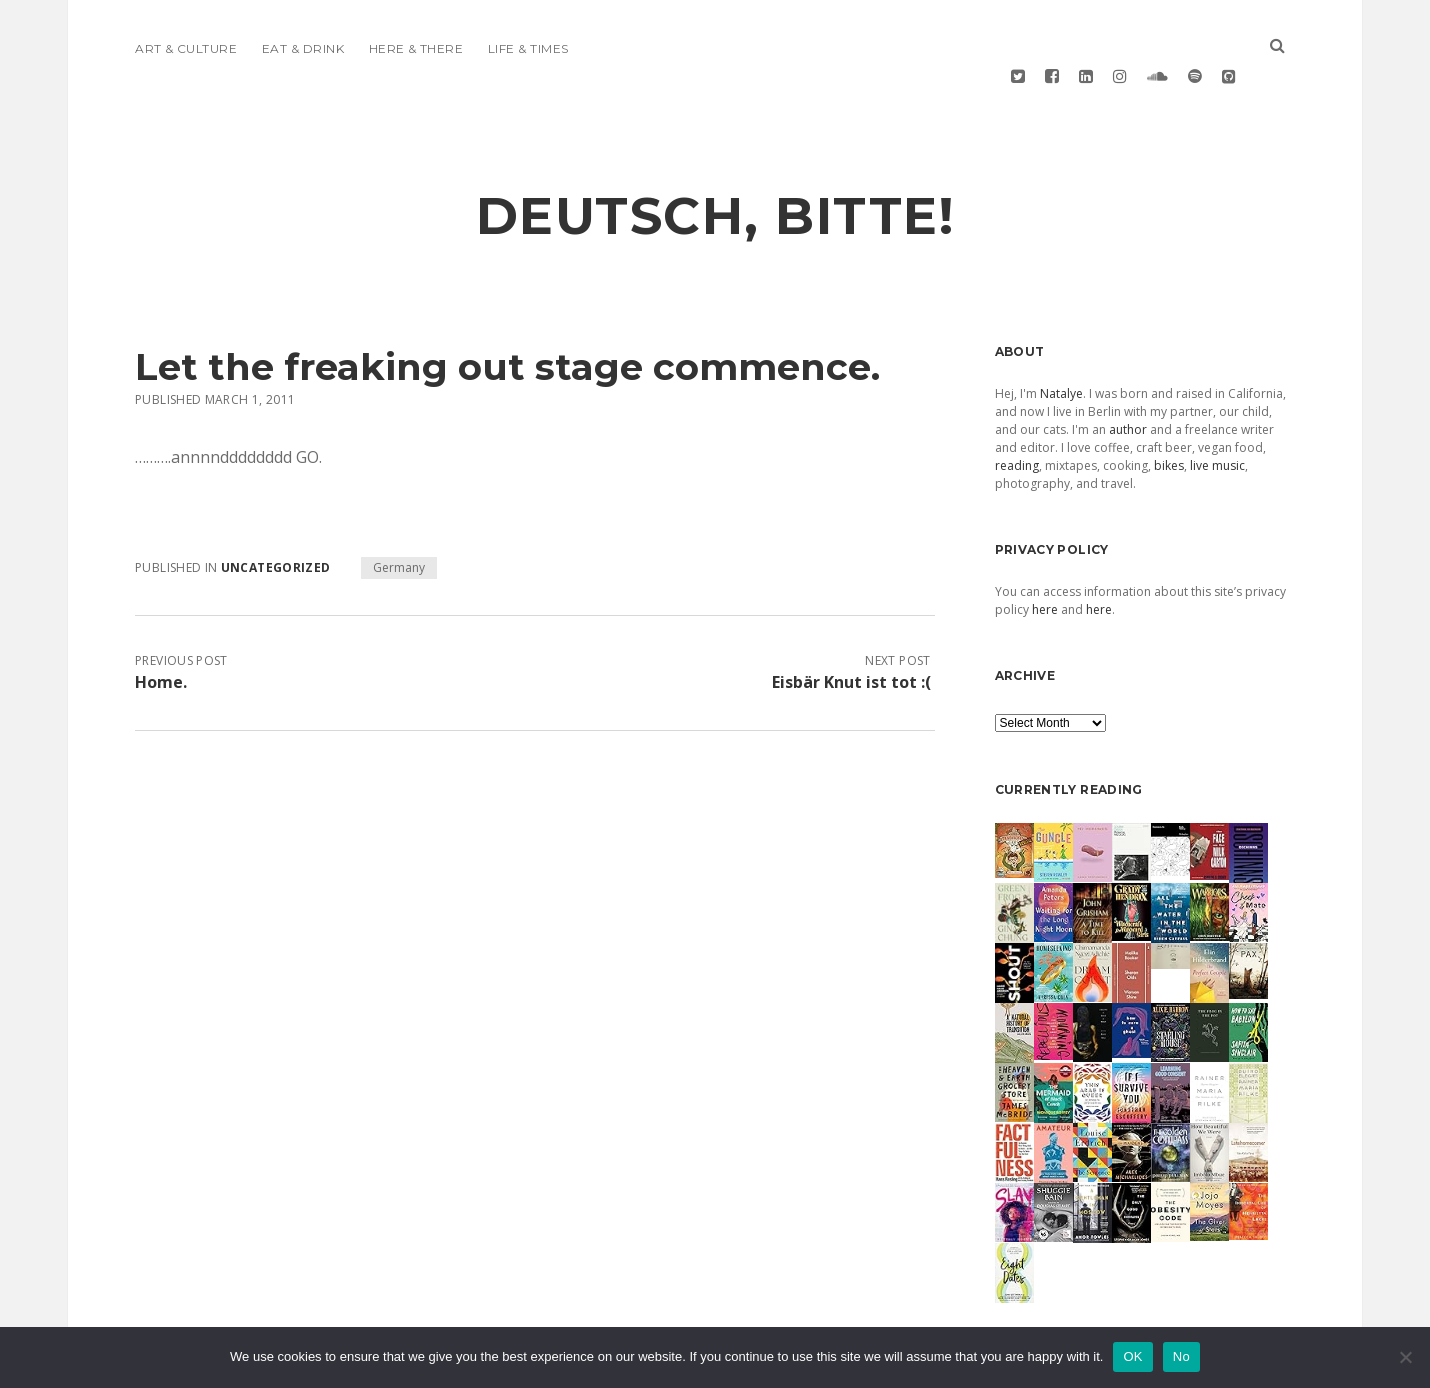 The width and height of the screenshot is (1430, 1388). Describe the element at coordinates (161, 635) in the screenshot. I see `Home.` at that location.